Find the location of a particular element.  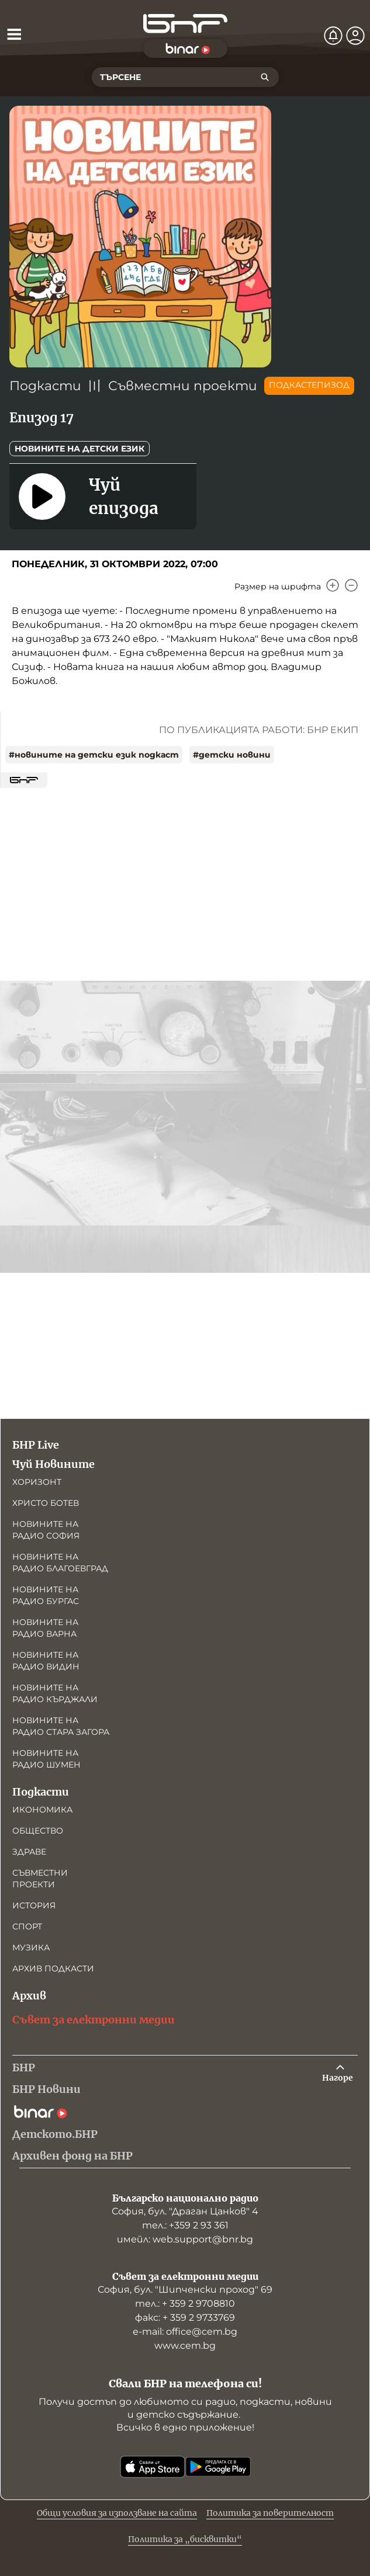

Здраве is located at coordinates (29, 1851).